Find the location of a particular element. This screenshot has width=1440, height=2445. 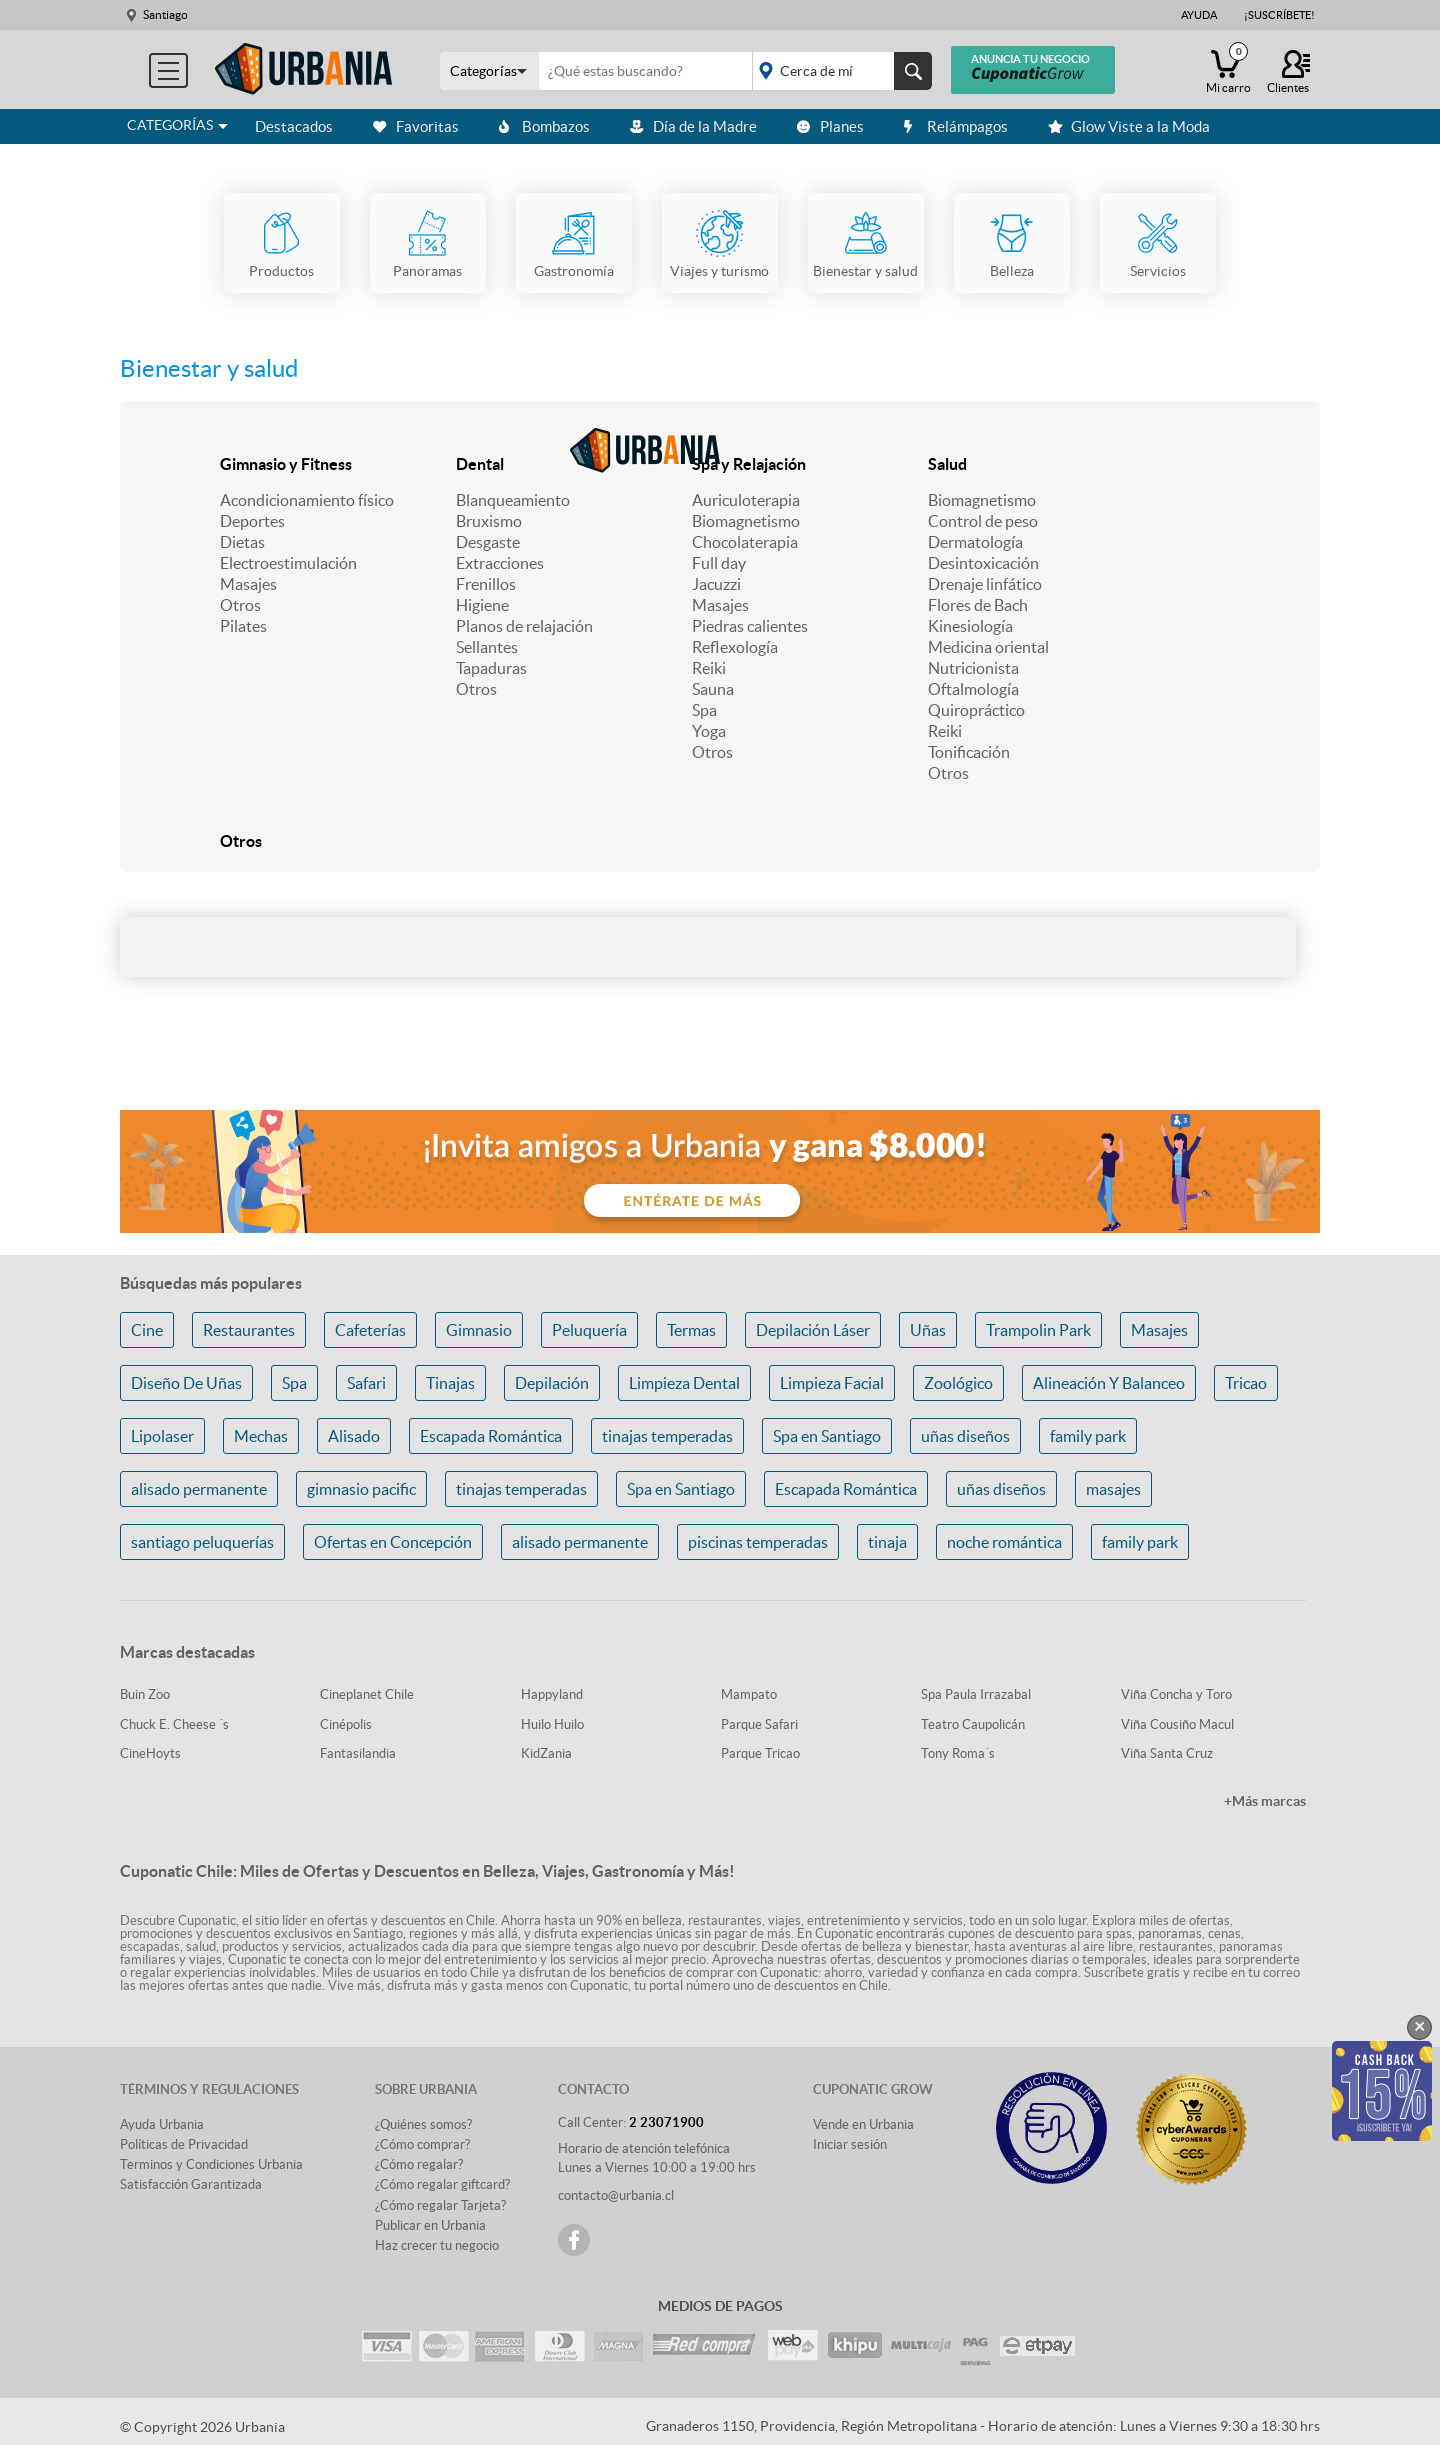

Uñas is located at coordinates (928, 1330).